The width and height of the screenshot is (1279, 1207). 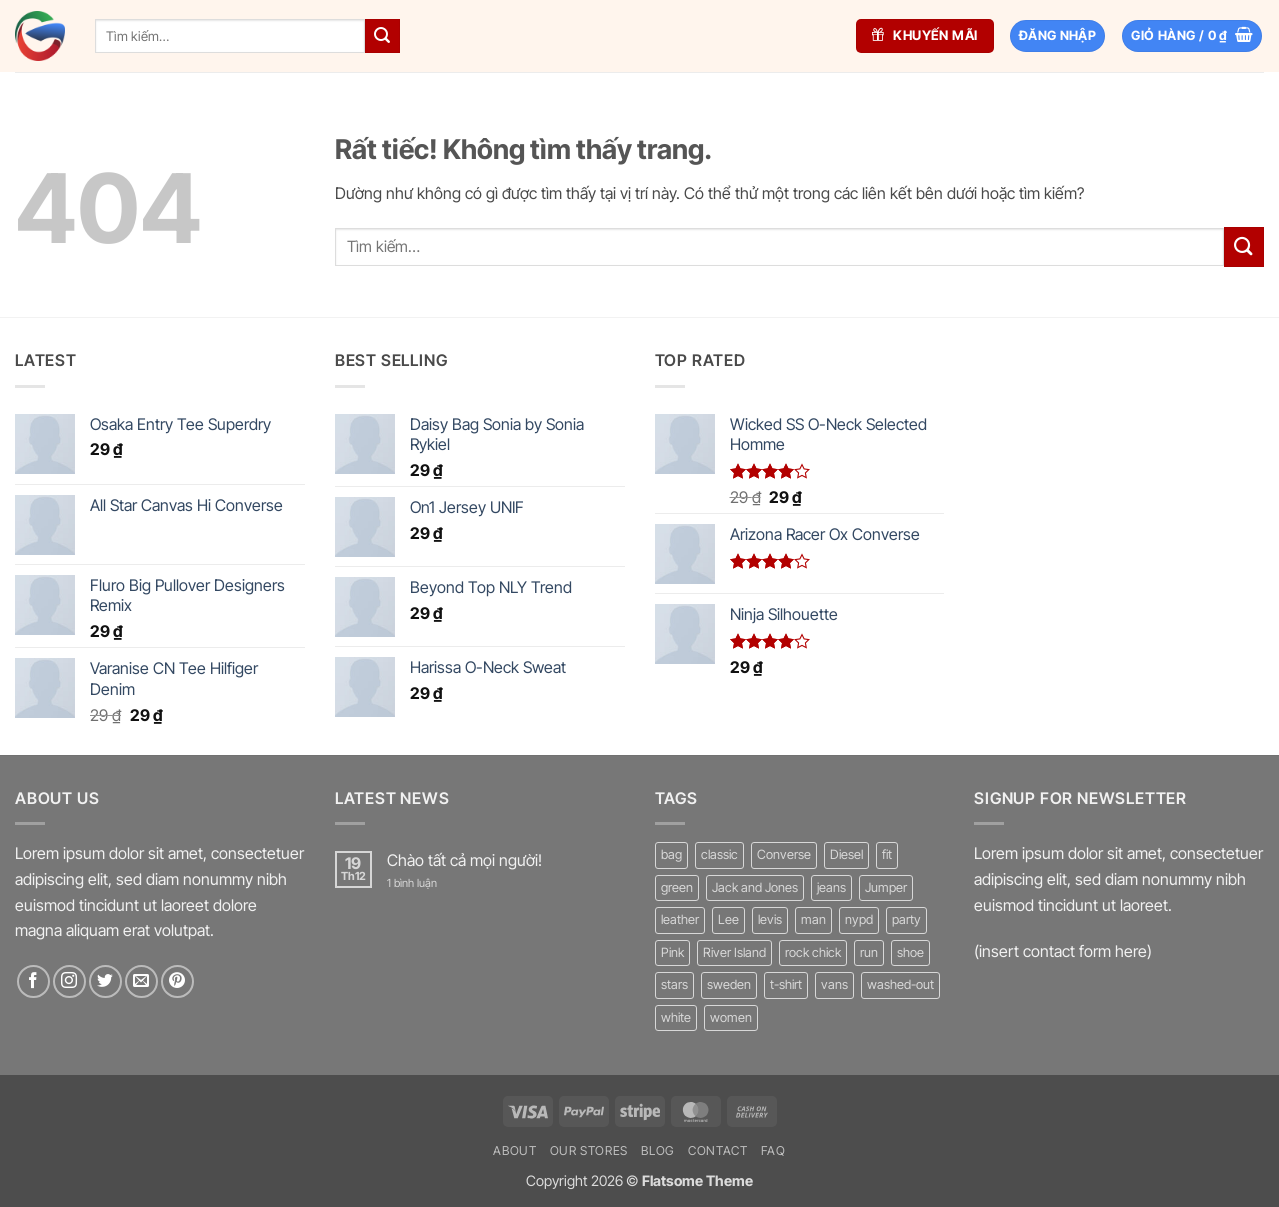 What do you see at coordinates (672, 952) in the screenshot?
I see `Pink [Pink (1 sản phẩm)]` at bounding box center [672, 952].